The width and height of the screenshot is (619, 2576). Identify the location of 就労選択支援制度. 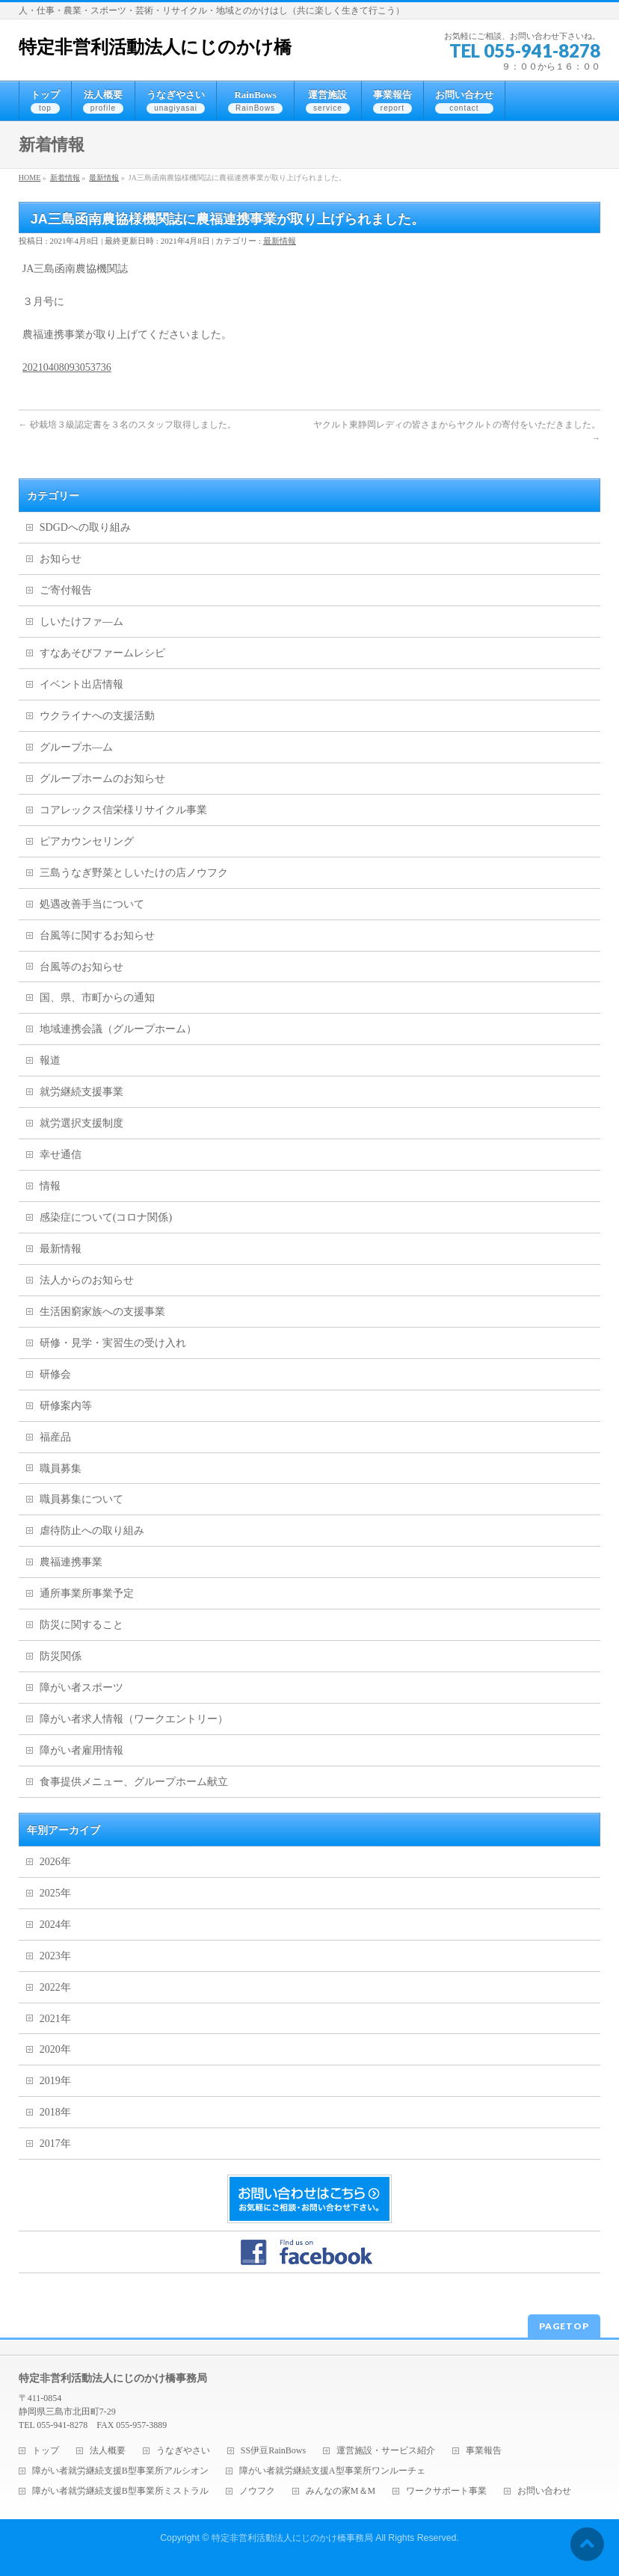
(81, 1123).